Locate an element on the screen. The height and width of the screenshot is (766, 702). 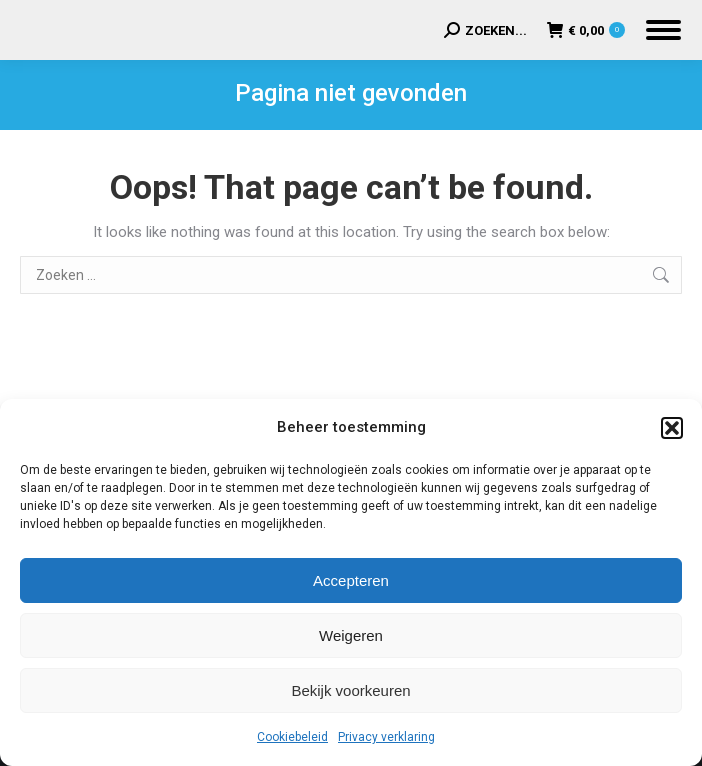
Cookiebeleid is located at coordinates (292, 737).